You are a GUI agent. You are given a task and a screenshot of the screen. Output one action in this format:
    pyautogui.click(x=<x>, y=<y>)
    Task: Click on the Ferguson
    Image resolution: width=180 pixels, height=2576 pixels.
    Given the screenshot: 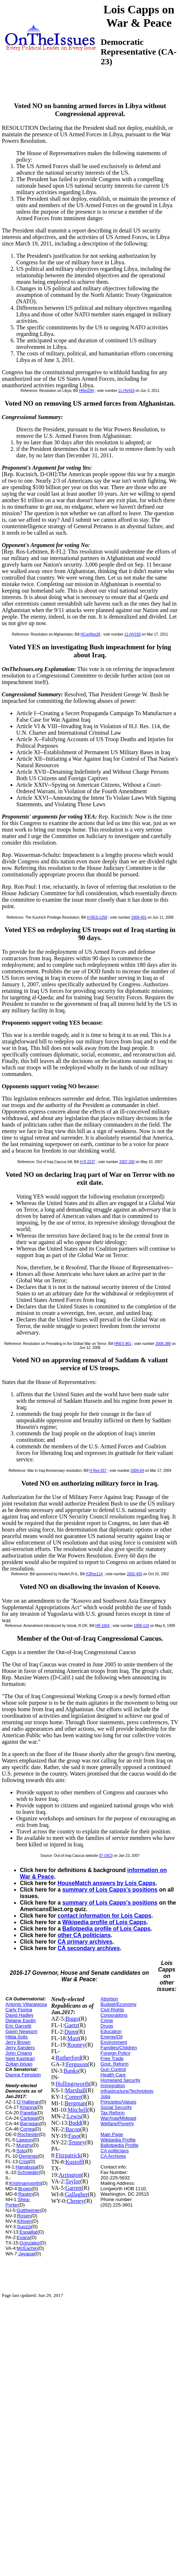 What is the action you would take?
    pyautogui.click(x=76, y=2064)
    